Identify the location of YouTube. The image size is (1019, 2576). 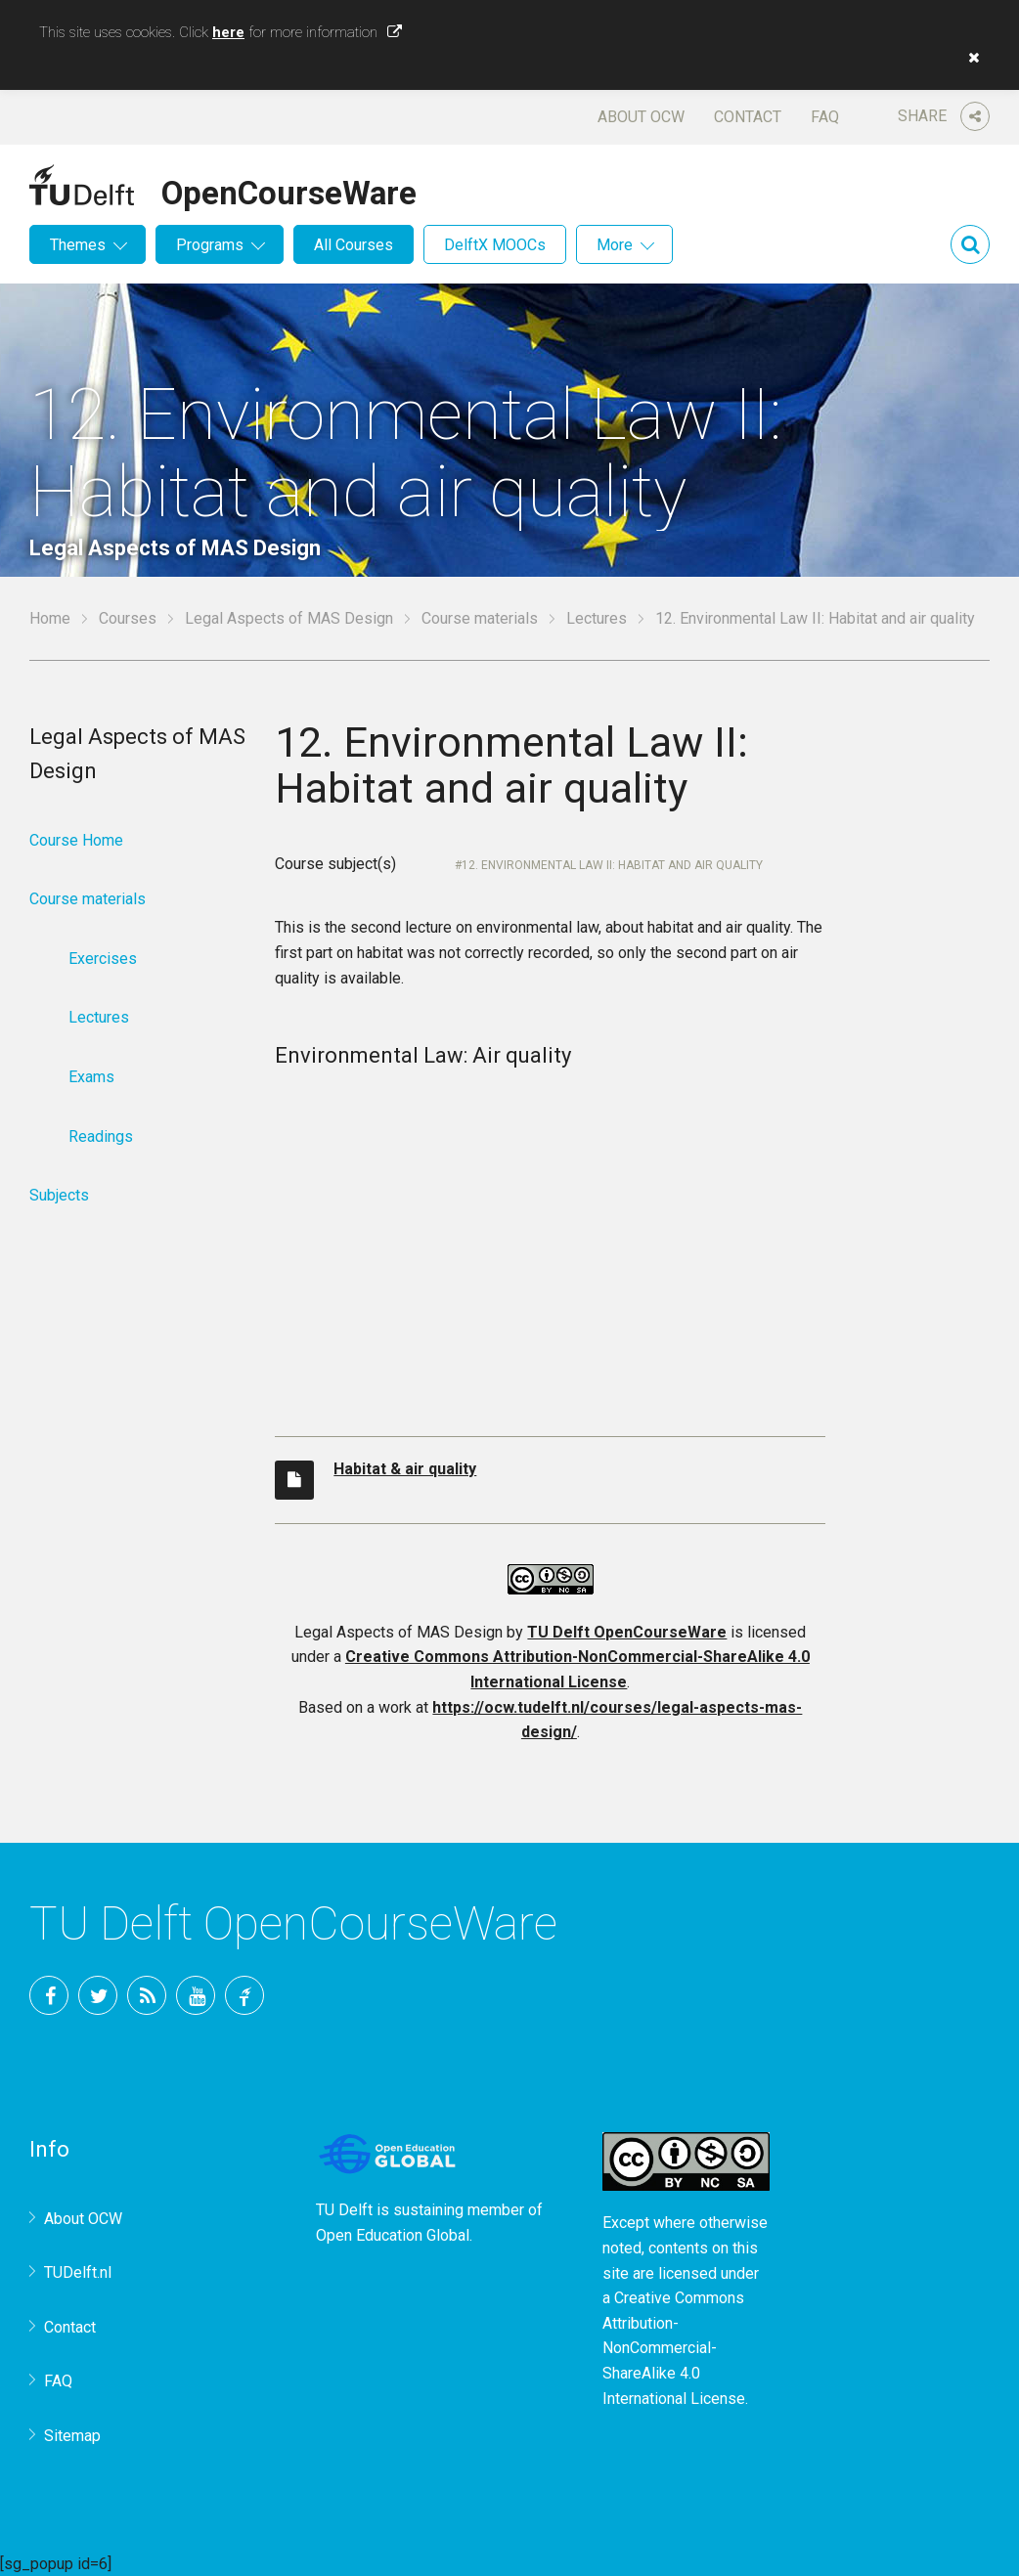
(195, 1995).